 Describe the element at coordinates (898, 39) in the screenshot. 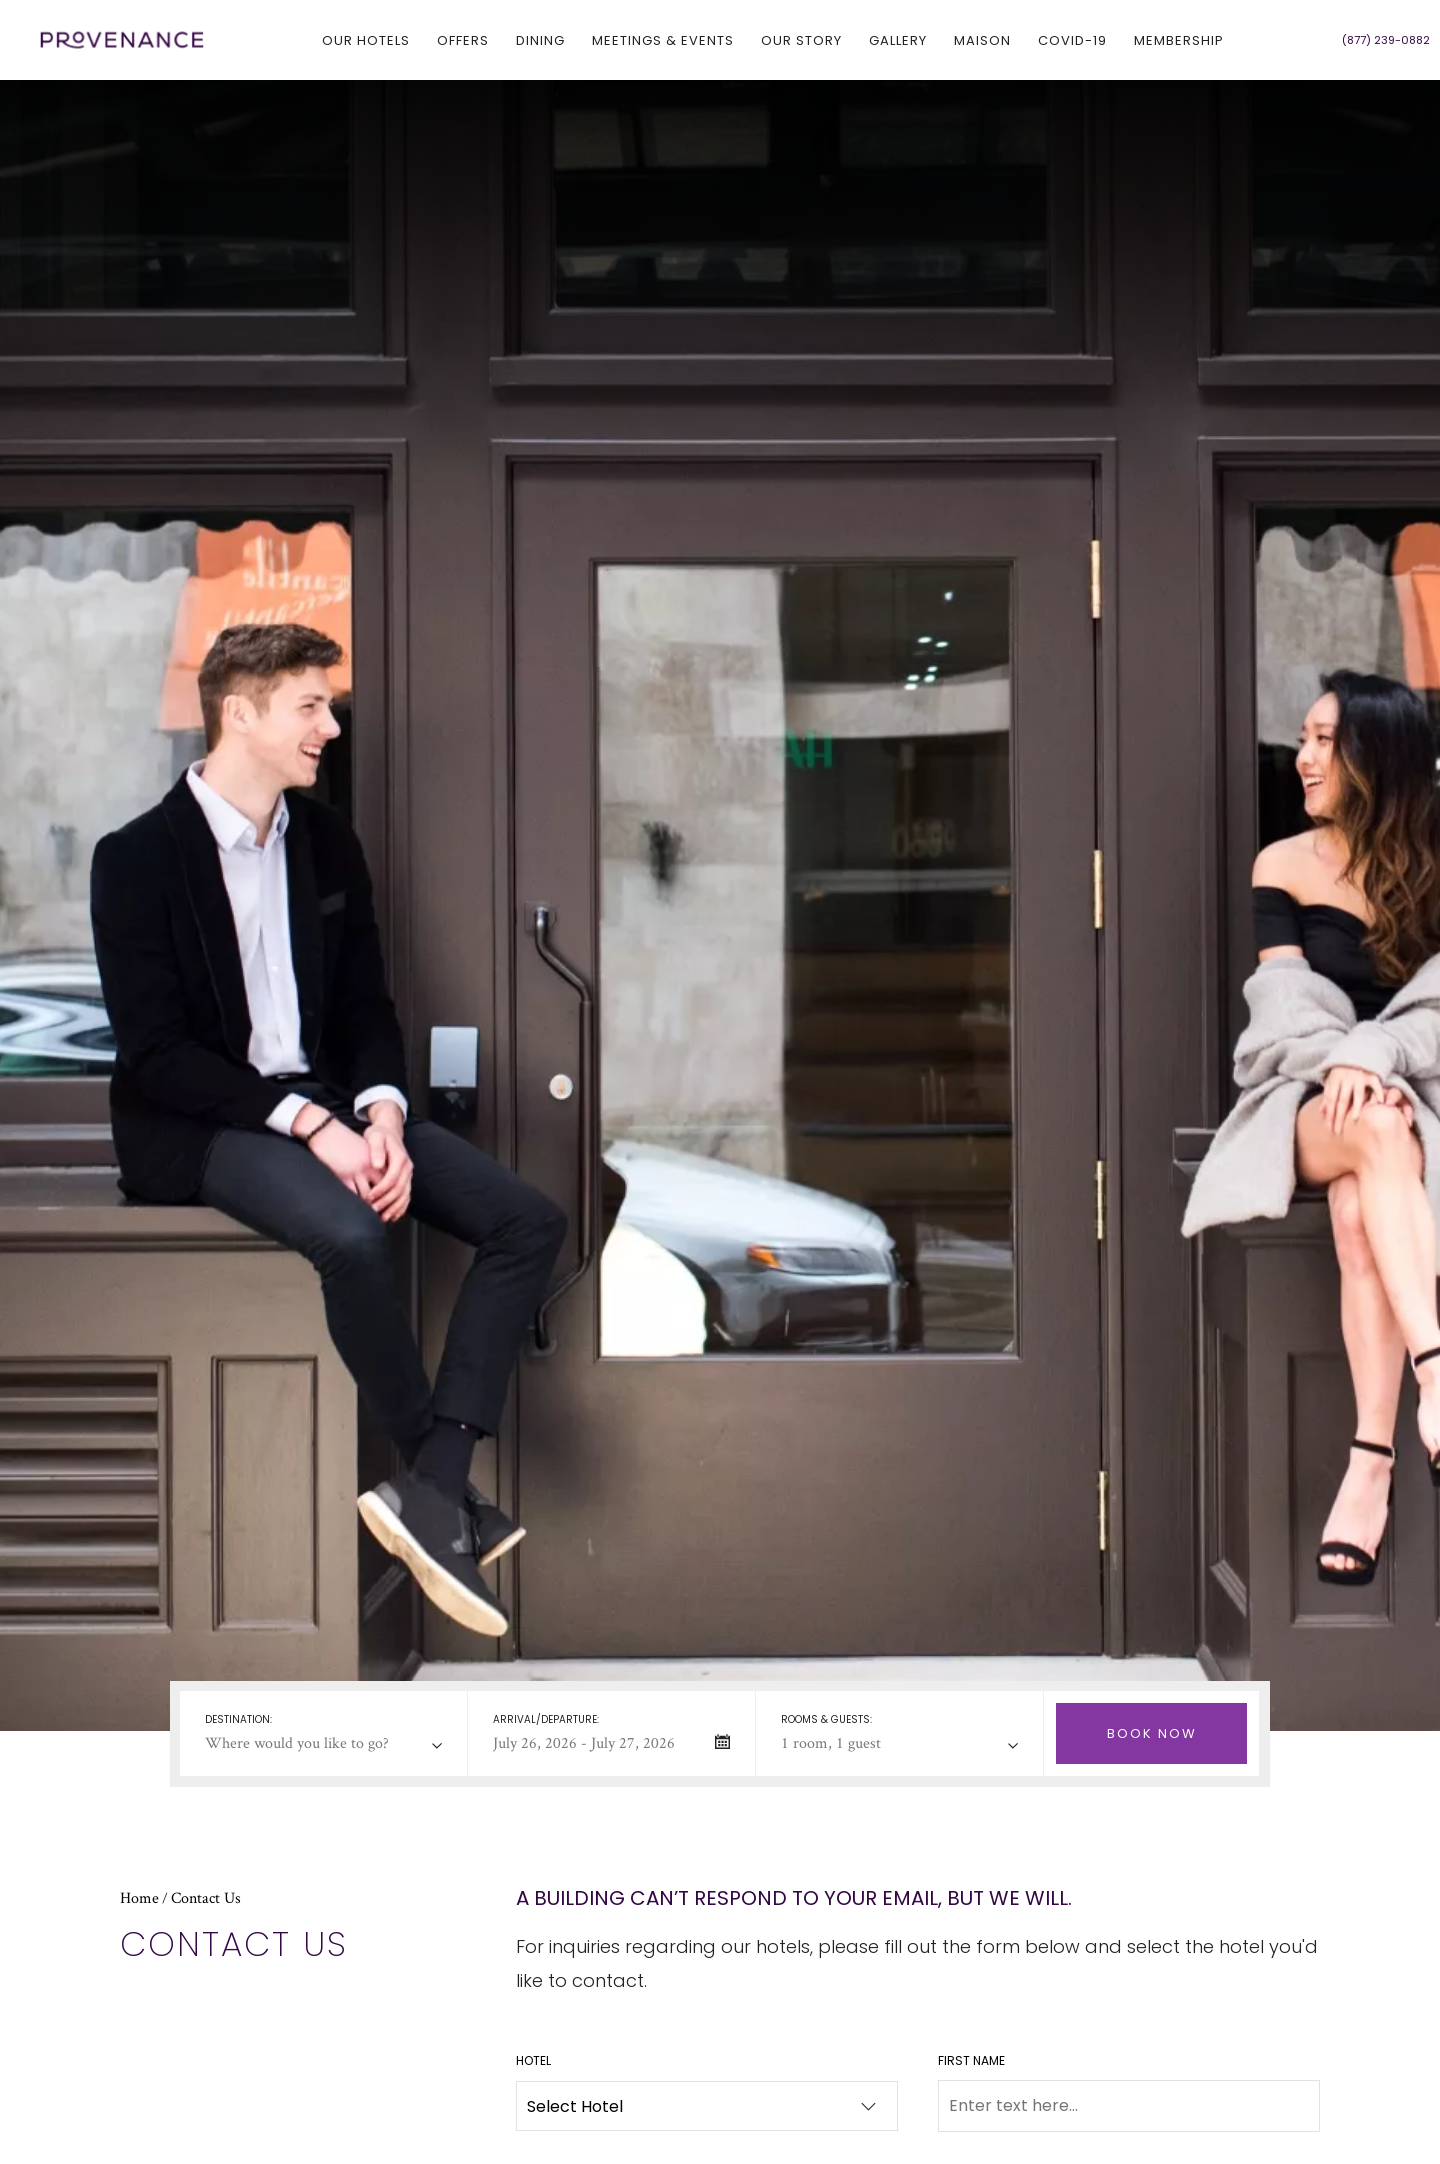

I see `Gallery` at that location.